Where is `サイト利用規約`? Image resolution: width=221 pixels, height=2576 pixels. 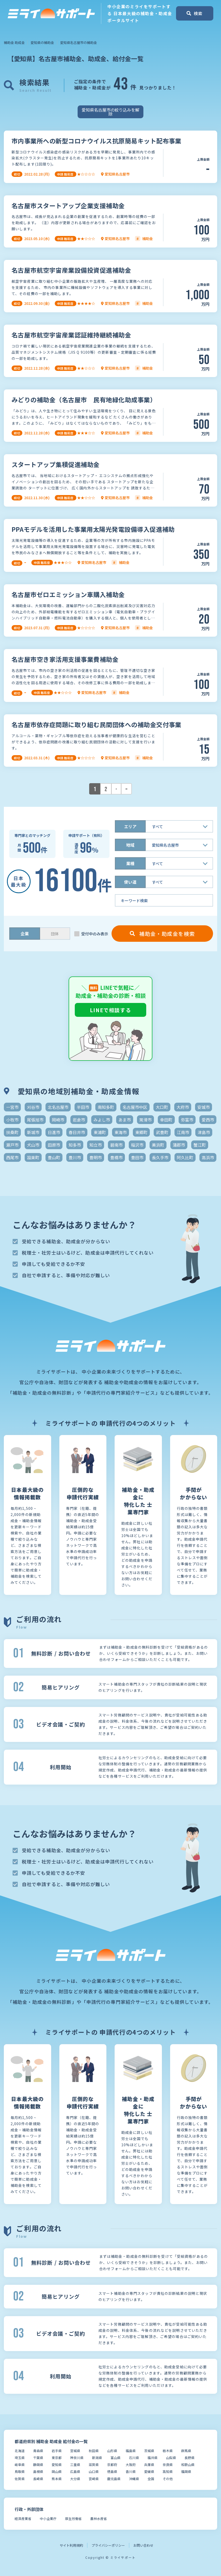 サイト利用規約 is located at coordinates (71, 2545).